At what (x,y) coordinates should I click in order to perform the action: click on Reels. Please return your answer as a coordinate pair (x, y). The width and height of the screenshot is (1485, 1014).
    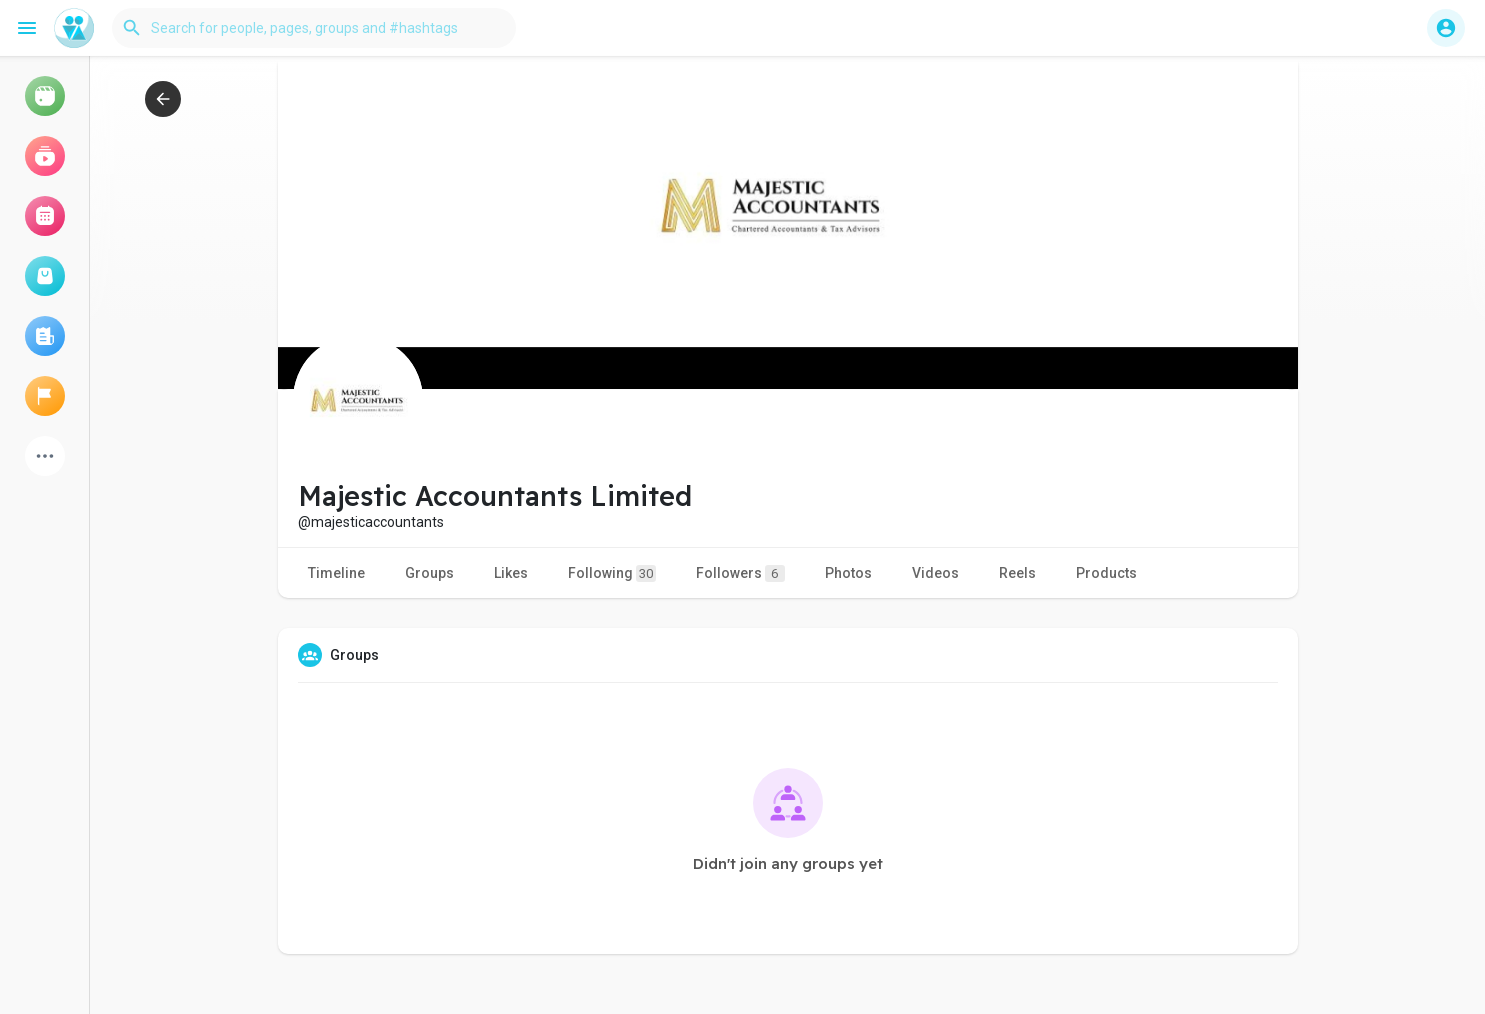
    Looking at the image, I should click on (1017, 573).